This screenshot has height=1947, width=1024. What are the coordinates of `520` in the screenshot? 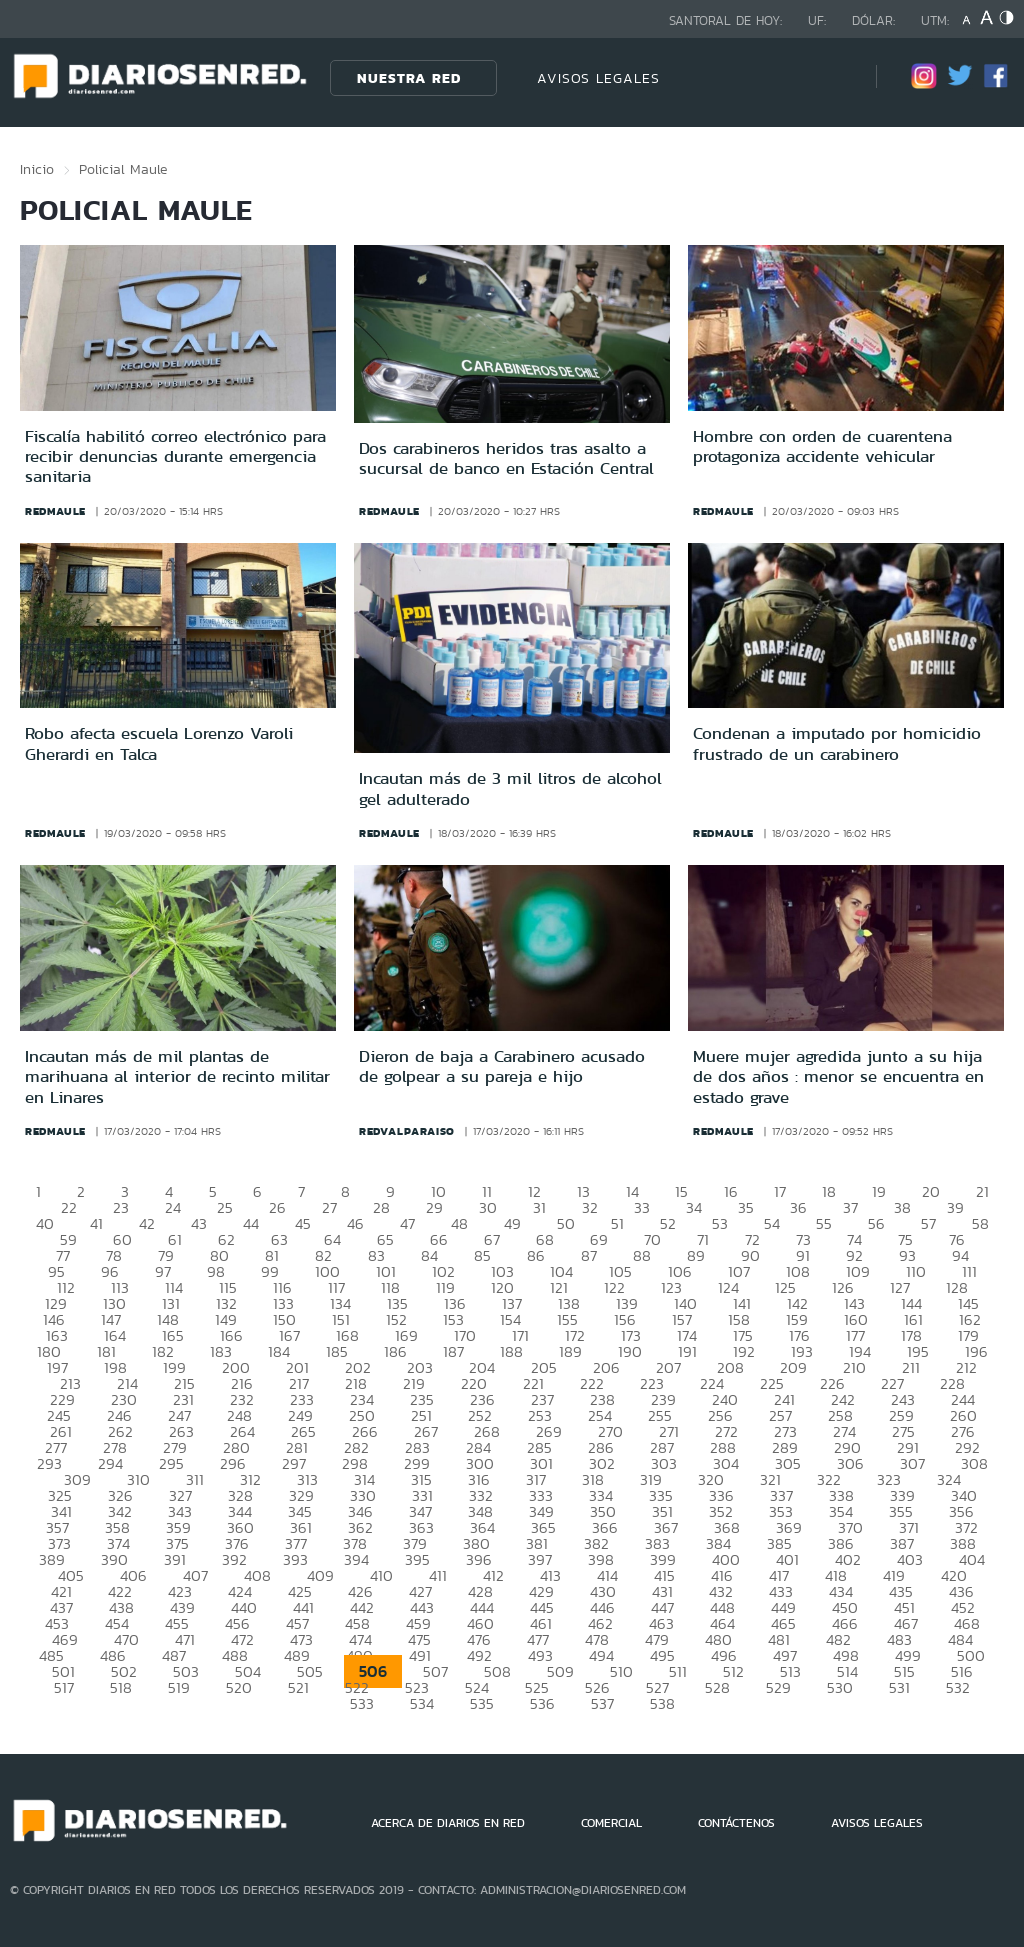 It's located at (239, 1687).